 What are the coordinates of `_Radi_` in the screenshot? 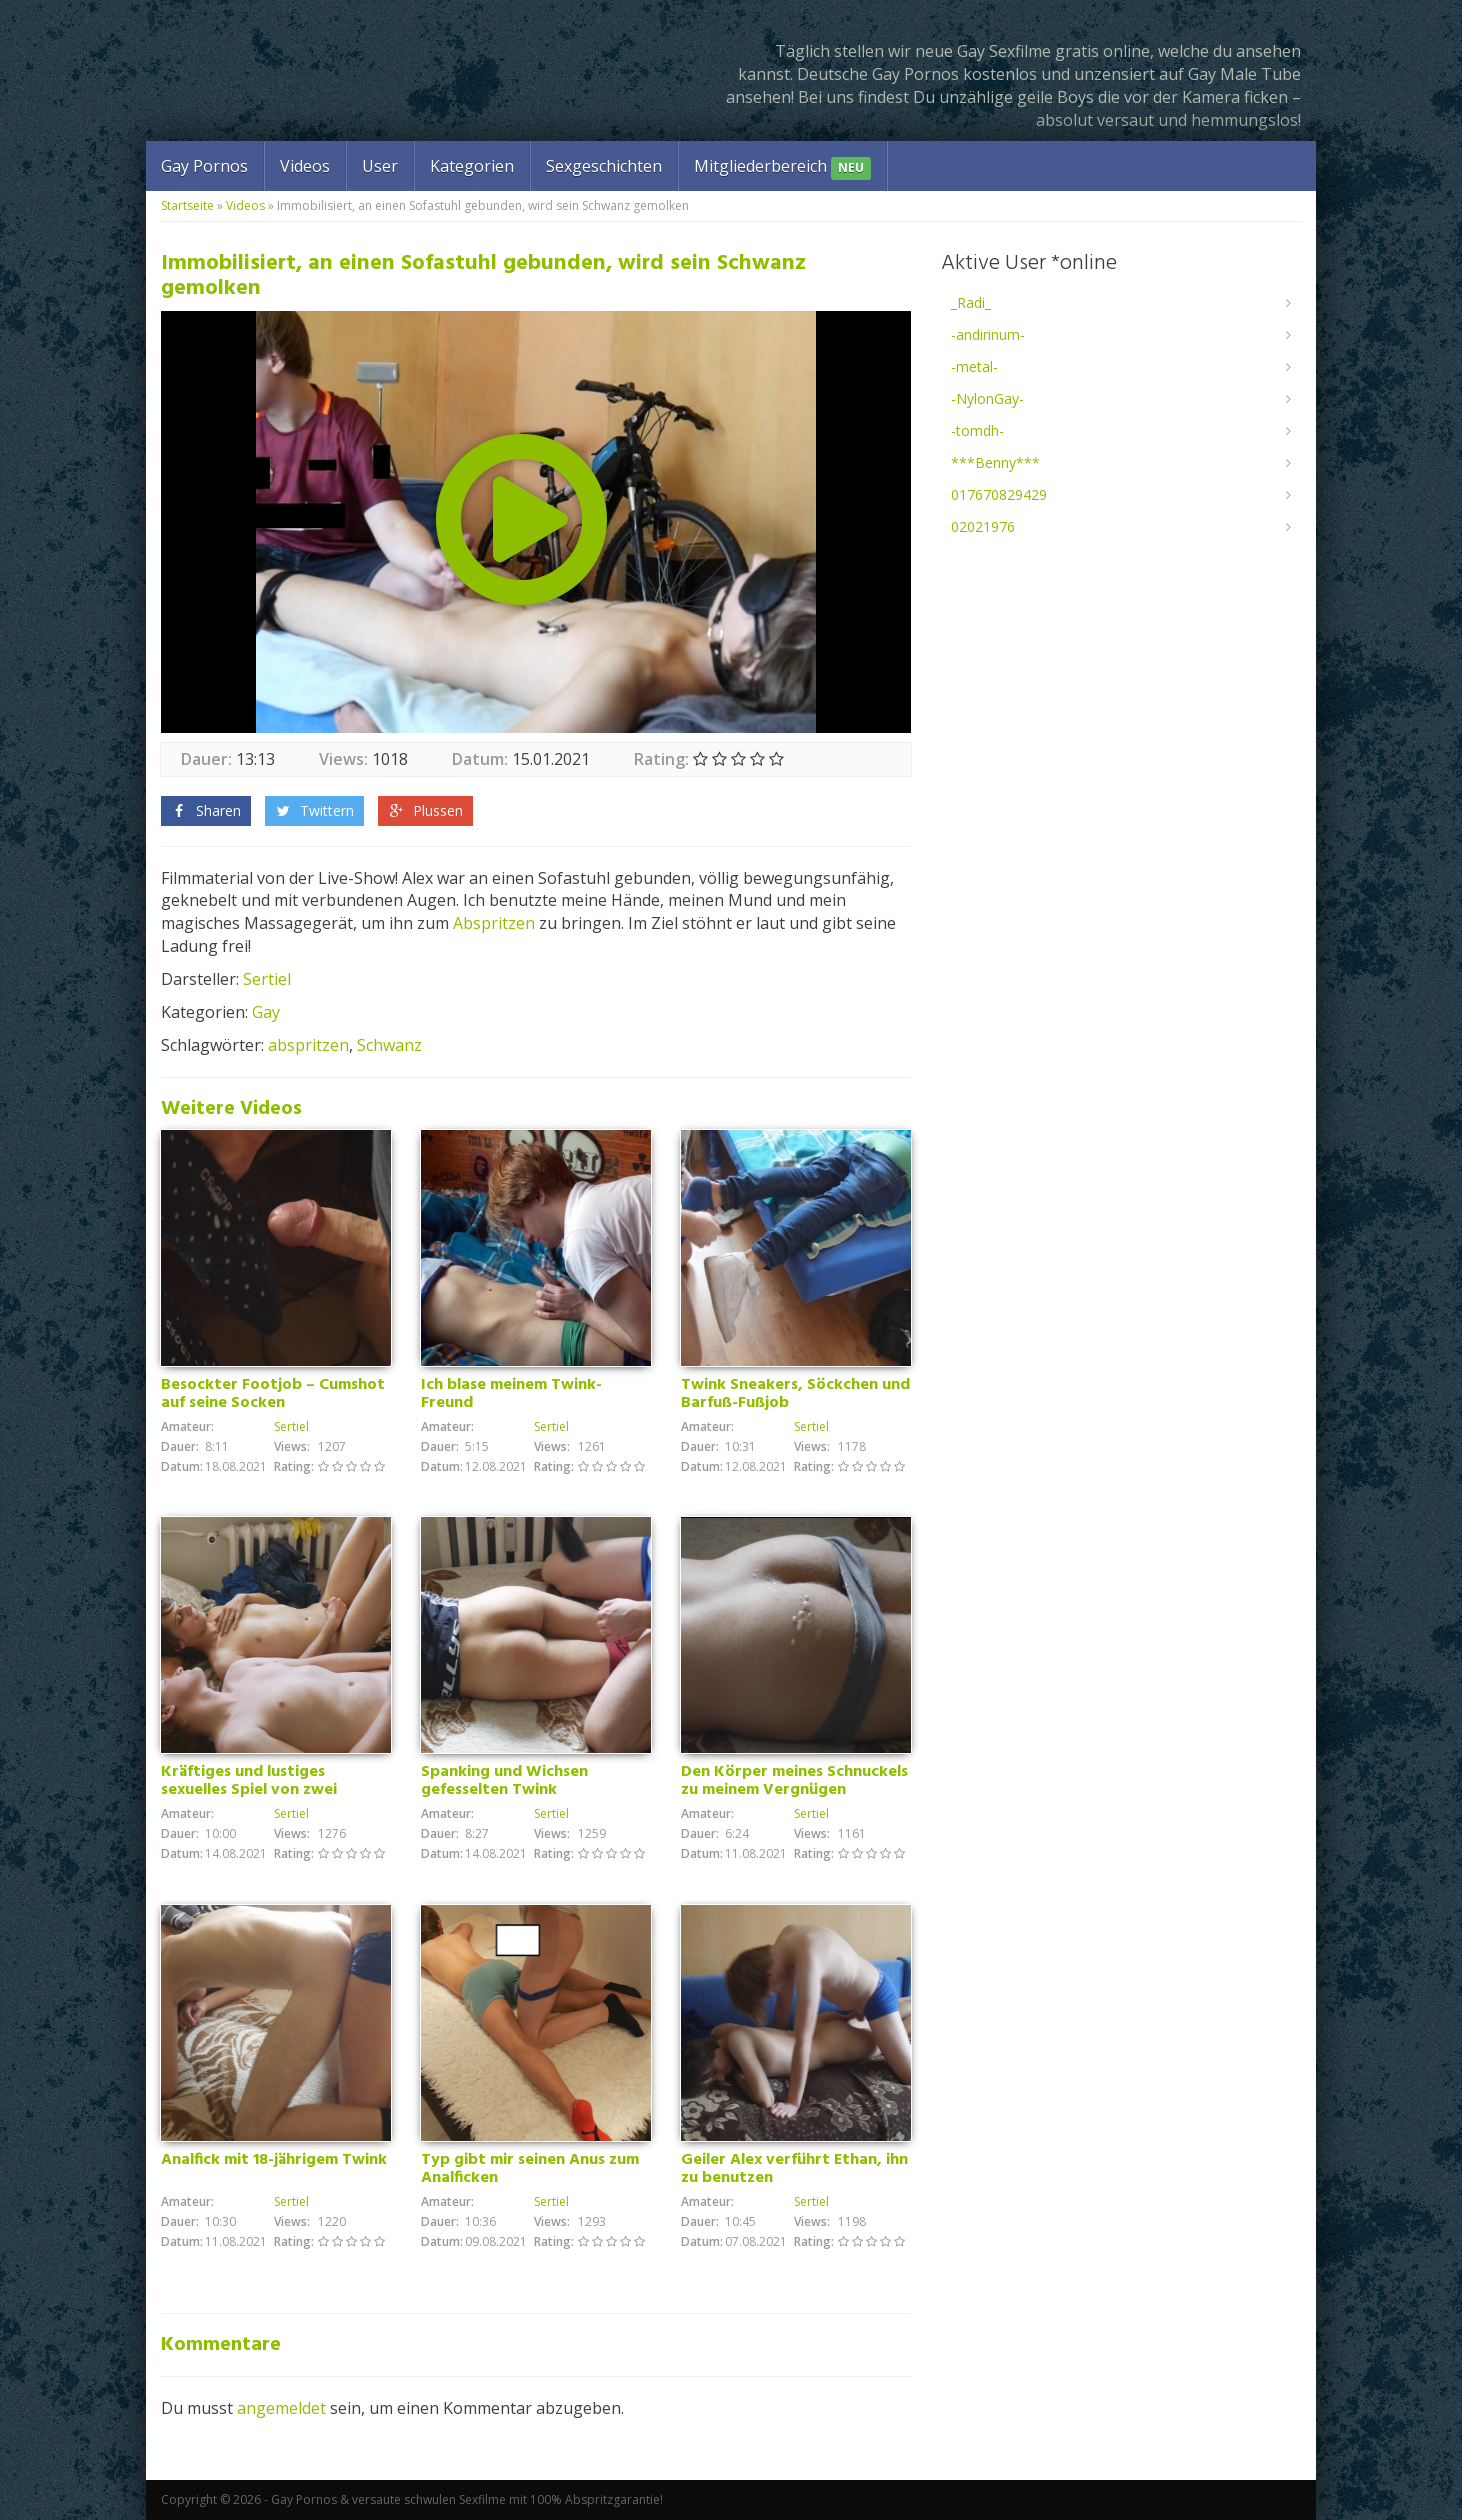 It's located at (971, 302).